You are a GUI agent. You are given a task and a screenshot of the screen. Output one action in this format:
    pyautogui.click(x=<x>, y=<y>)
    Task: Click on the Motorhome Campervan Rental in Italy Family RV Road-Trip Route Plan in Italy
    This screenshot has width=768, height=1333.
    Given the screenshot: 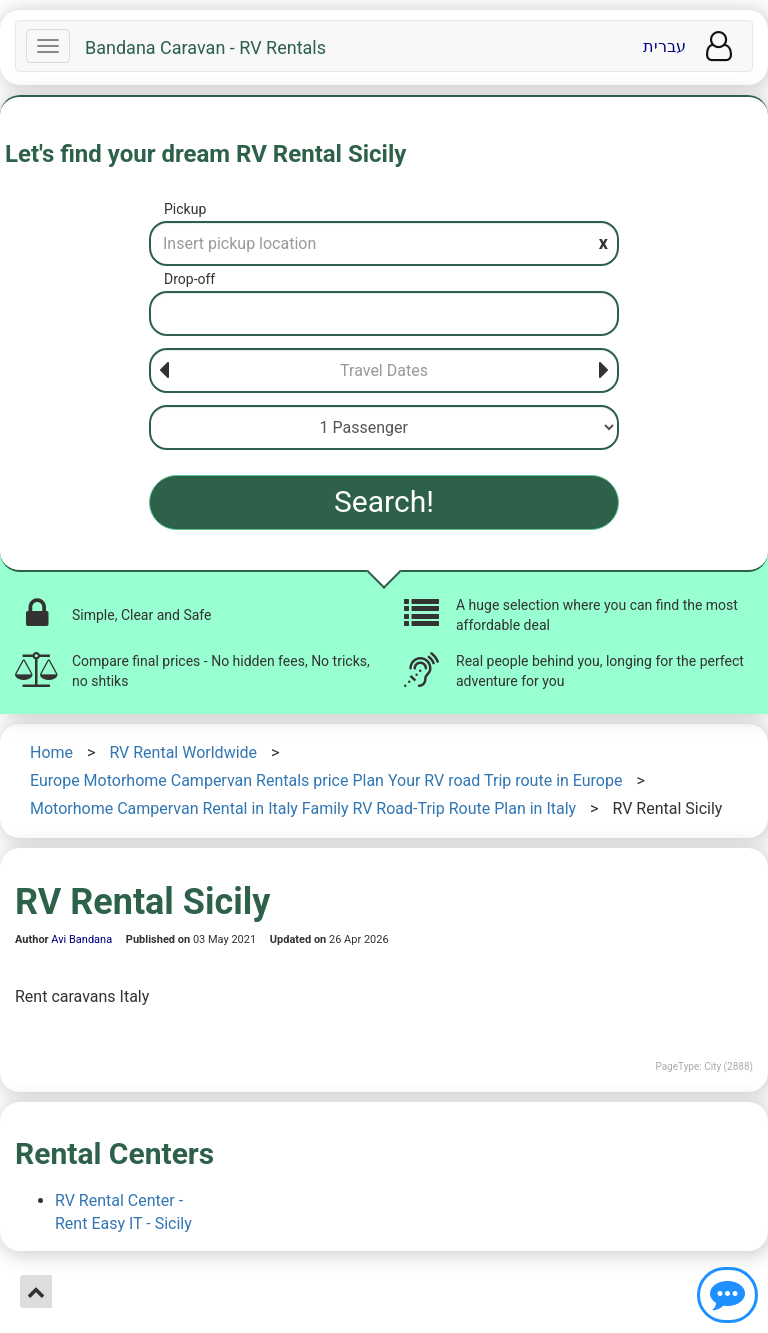 What is the action you would take?
    pyautogui.click(x=303, y=808)
    